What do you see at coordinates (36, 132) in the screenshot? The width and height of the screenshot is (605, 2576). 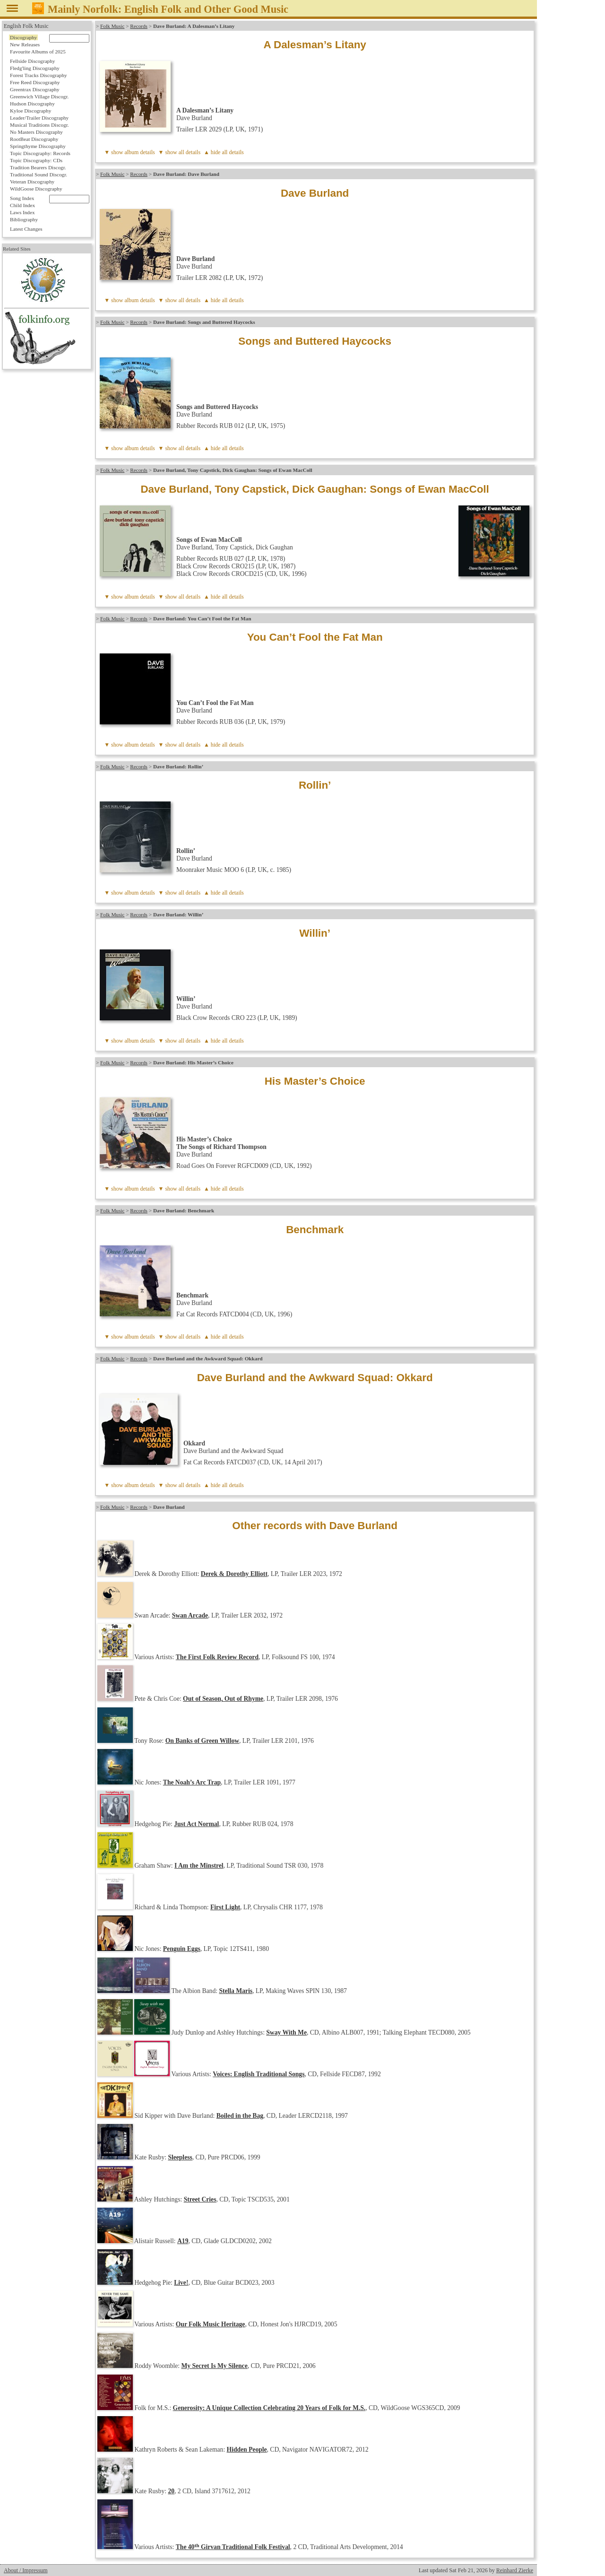 I see `No Masters Discography` at bounding box center [36, 132].